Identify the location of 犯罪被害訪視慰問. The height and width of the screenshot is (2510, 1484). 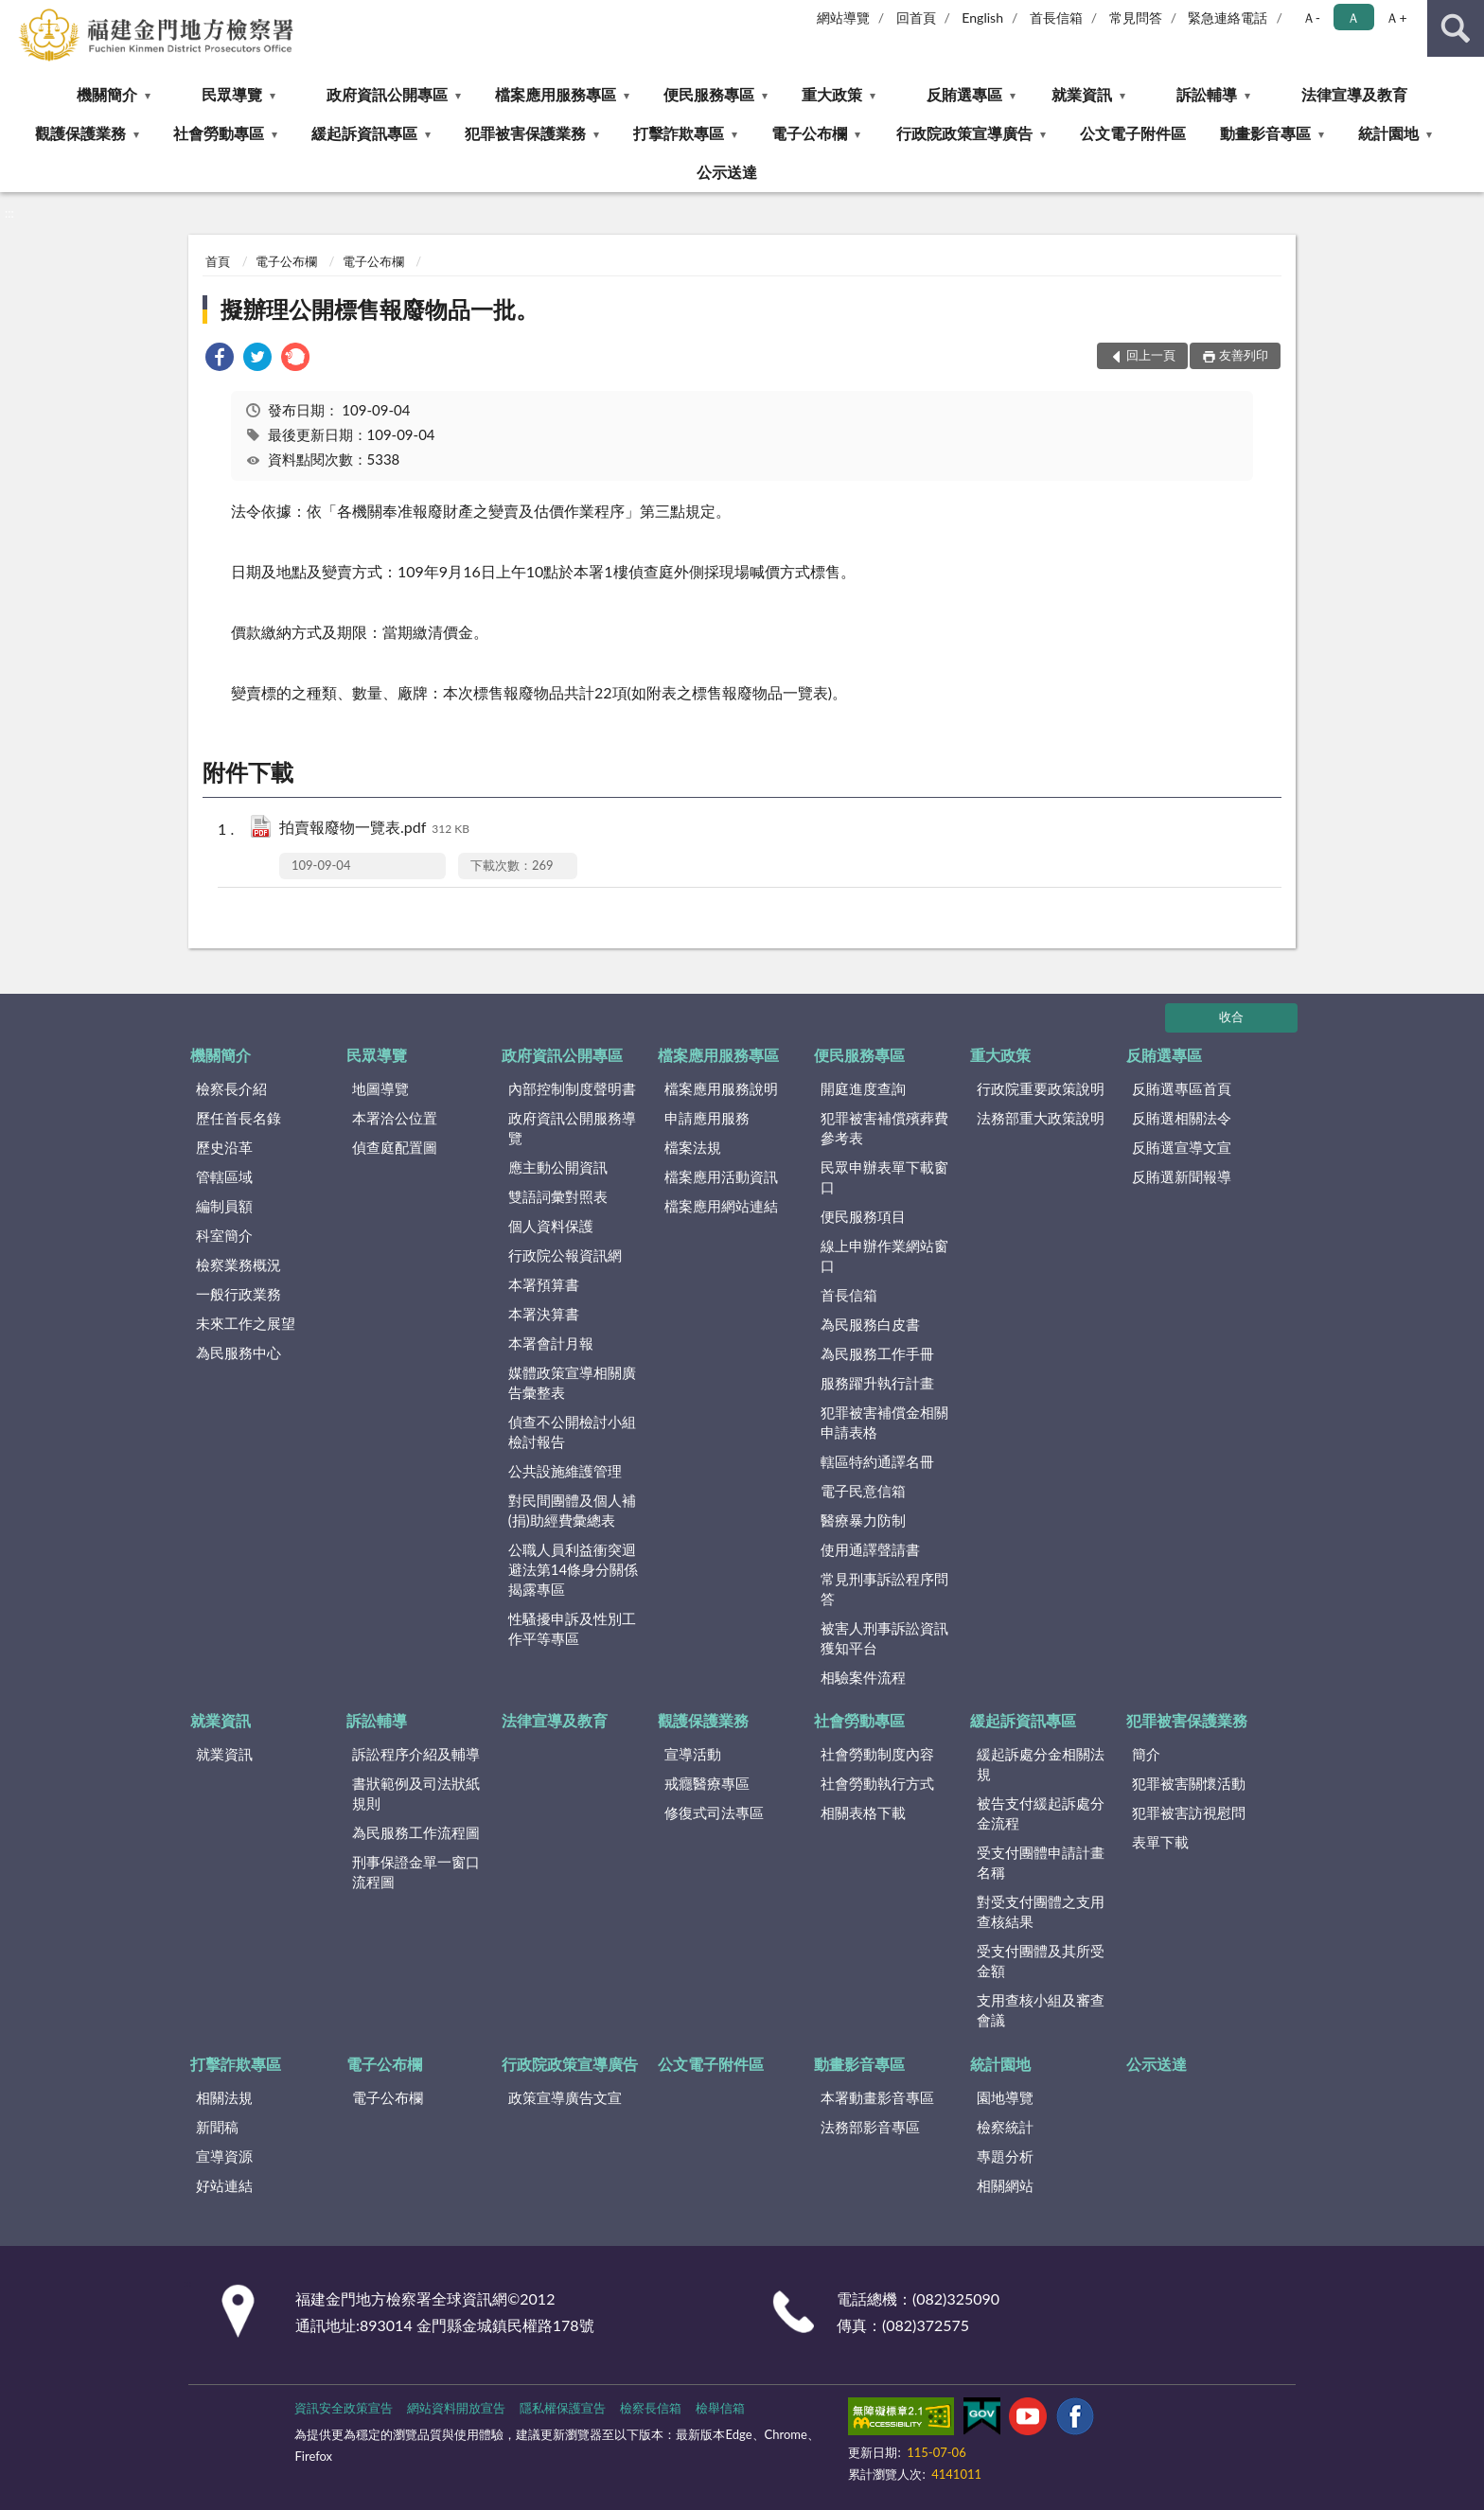
(1189, 1812).